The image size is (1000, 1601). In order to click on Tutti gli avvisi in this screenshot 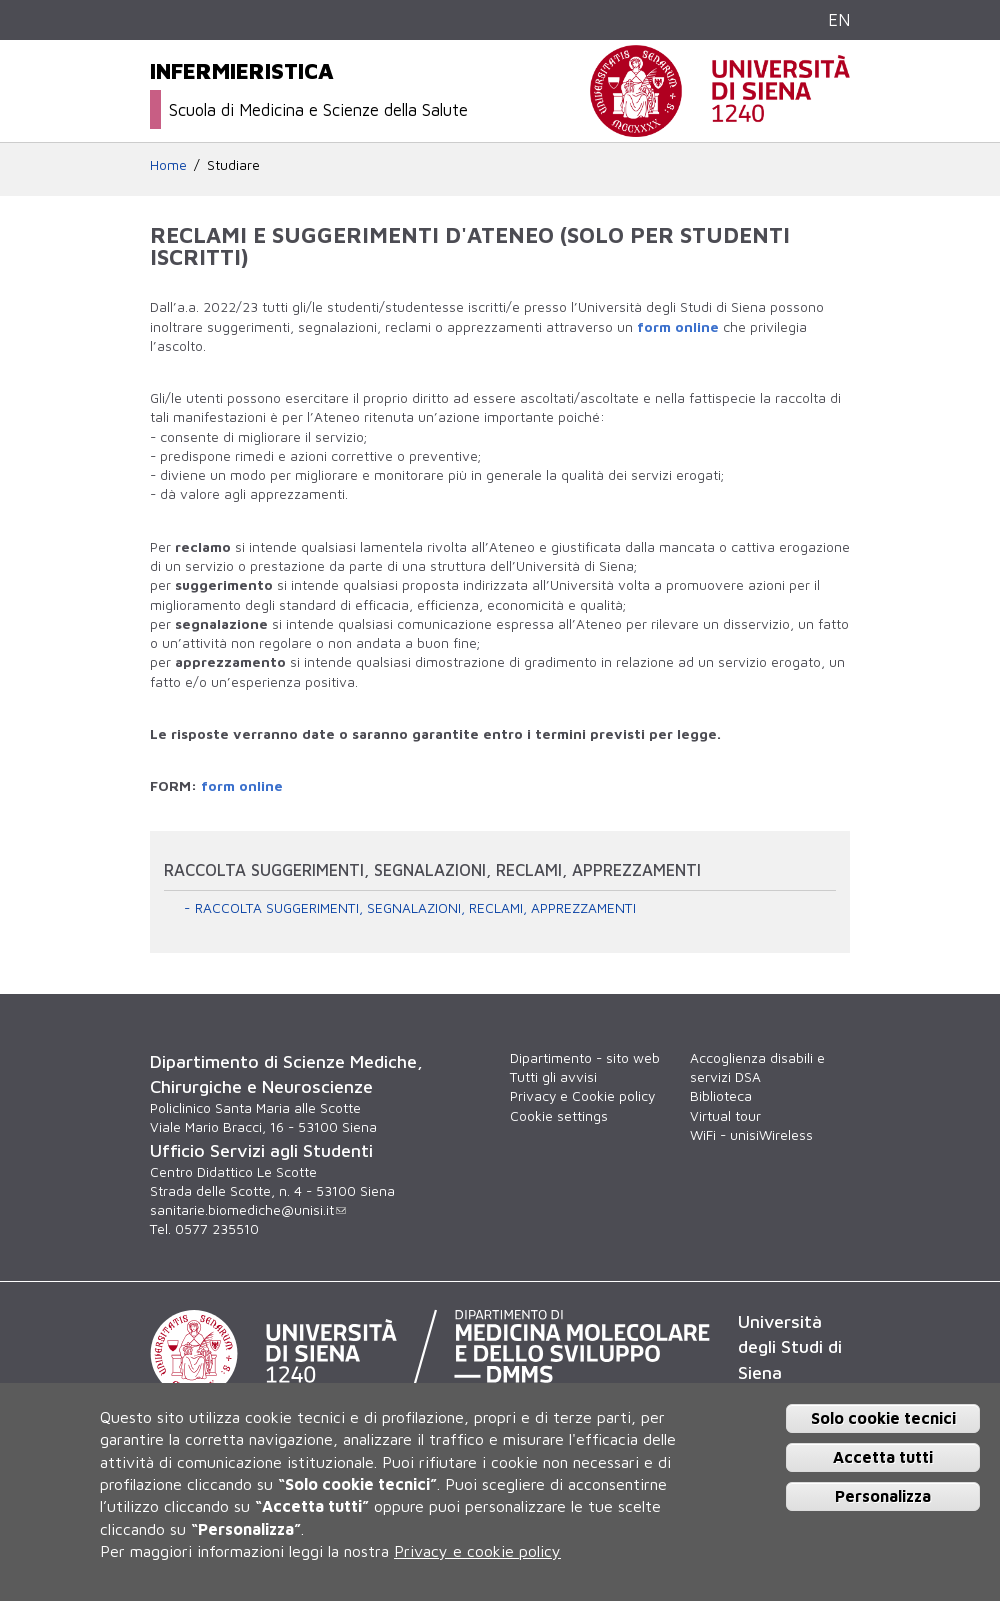, I will do `click(553, 1077)`.